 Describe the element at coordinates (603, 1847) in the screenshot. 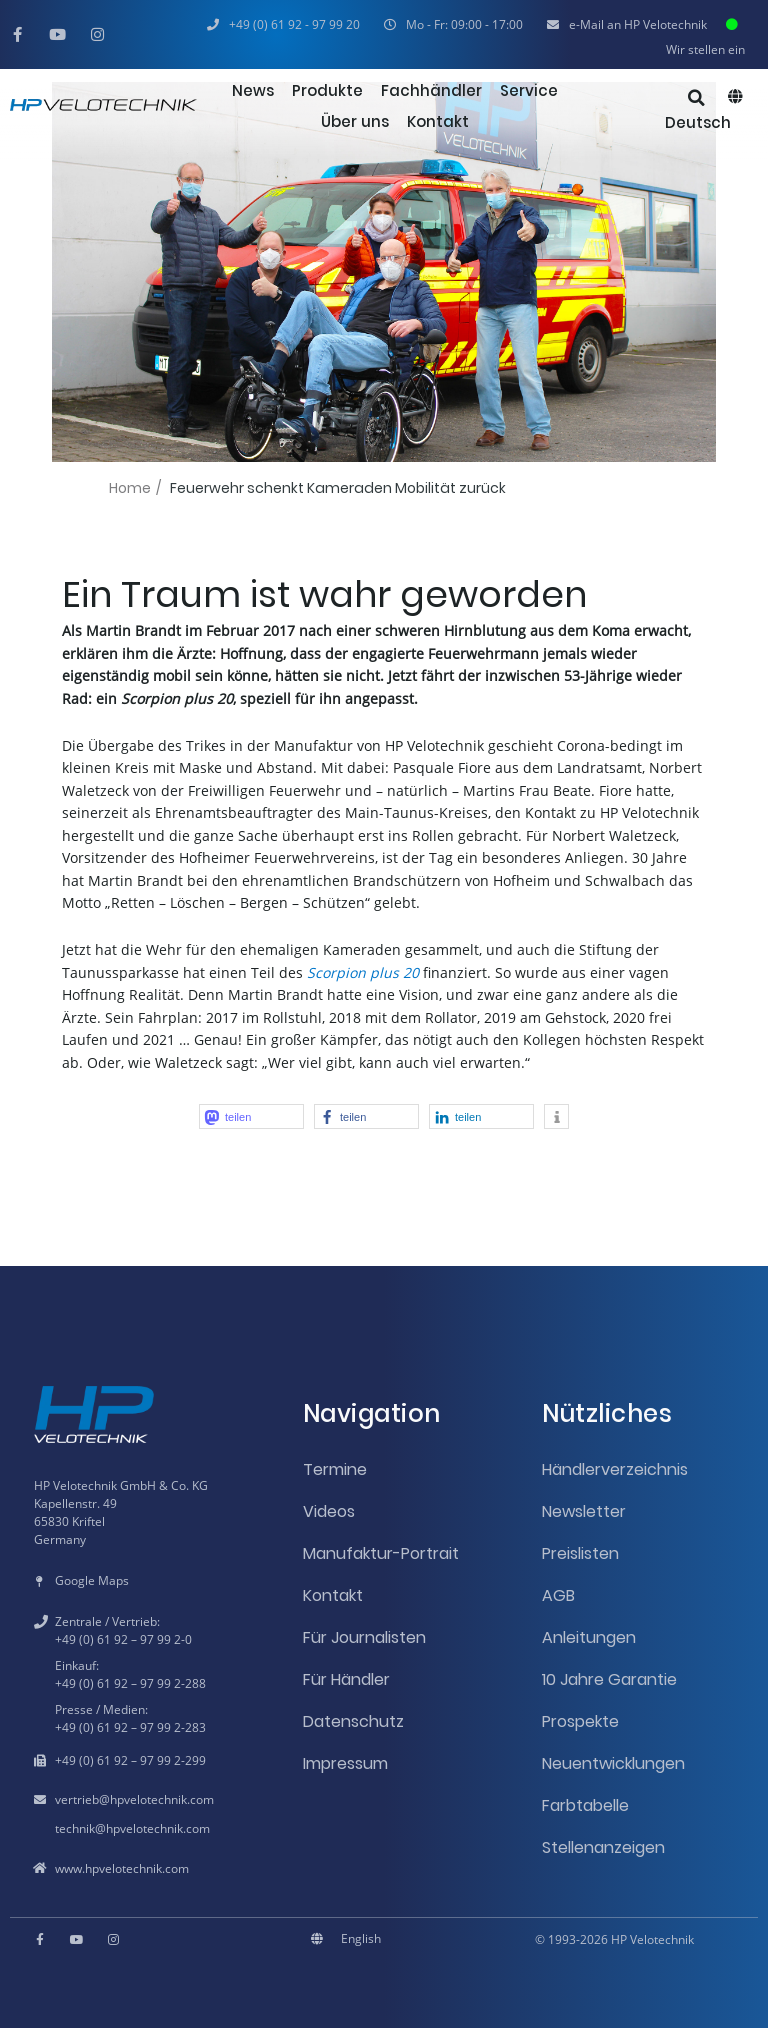

I see `Stellenanzeigen` at that location.